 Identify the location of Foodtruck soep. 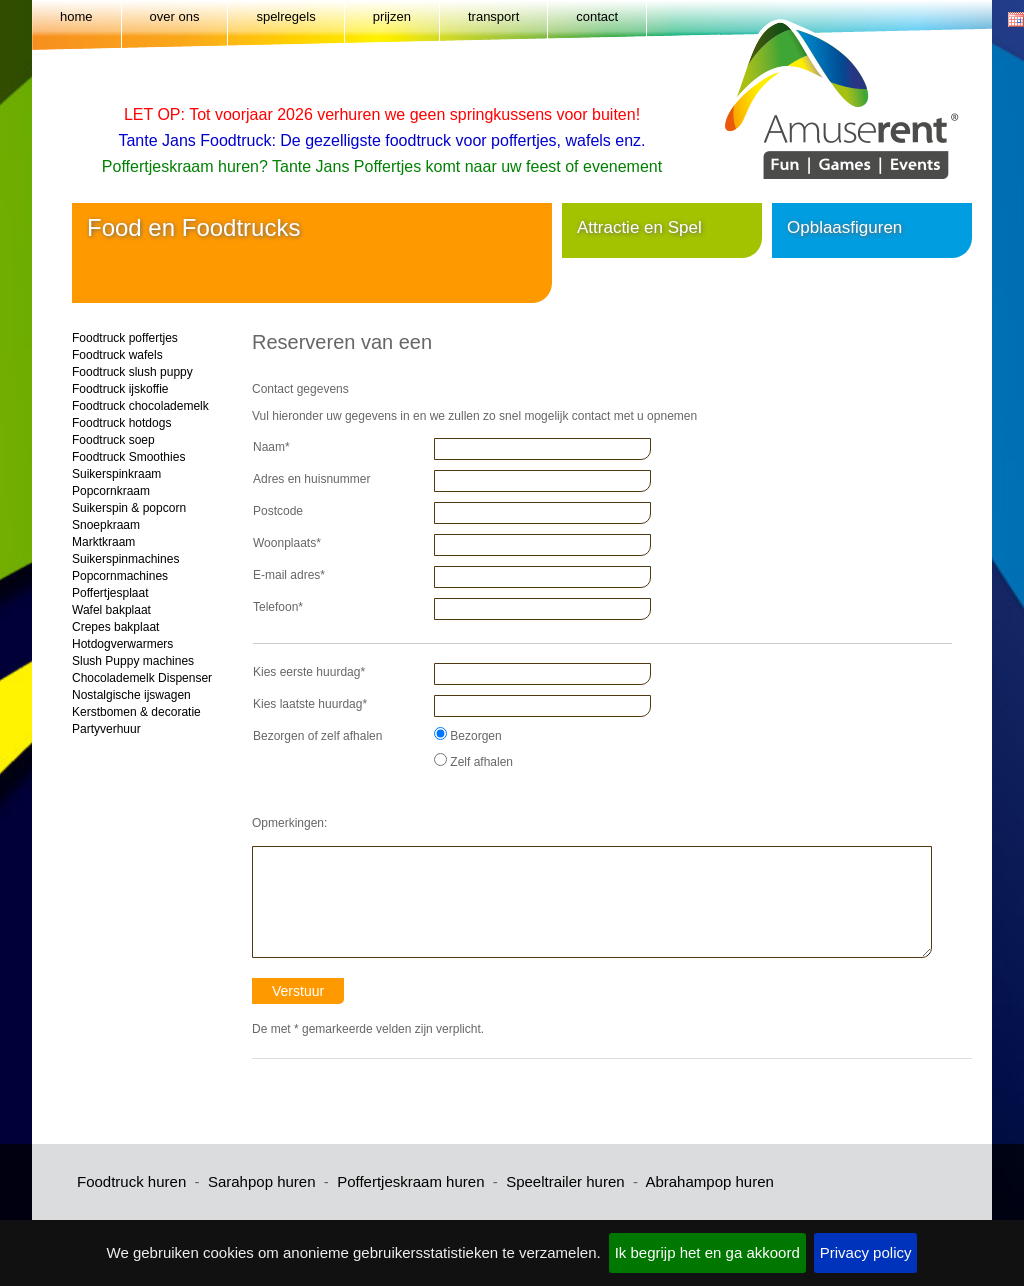
(113, 440).